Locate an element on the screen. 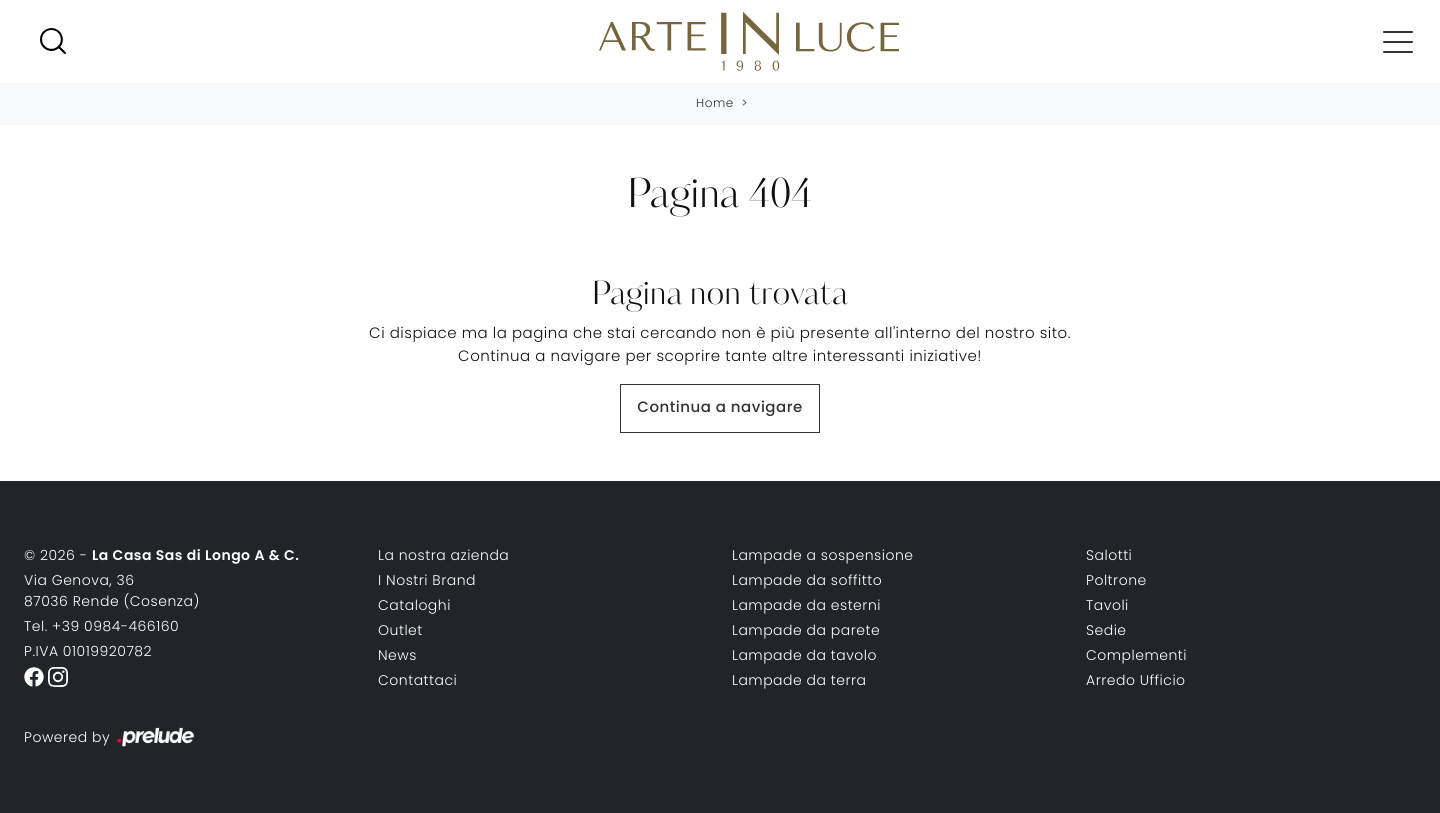  La nostra azienda is located at coordinates (443, 555).